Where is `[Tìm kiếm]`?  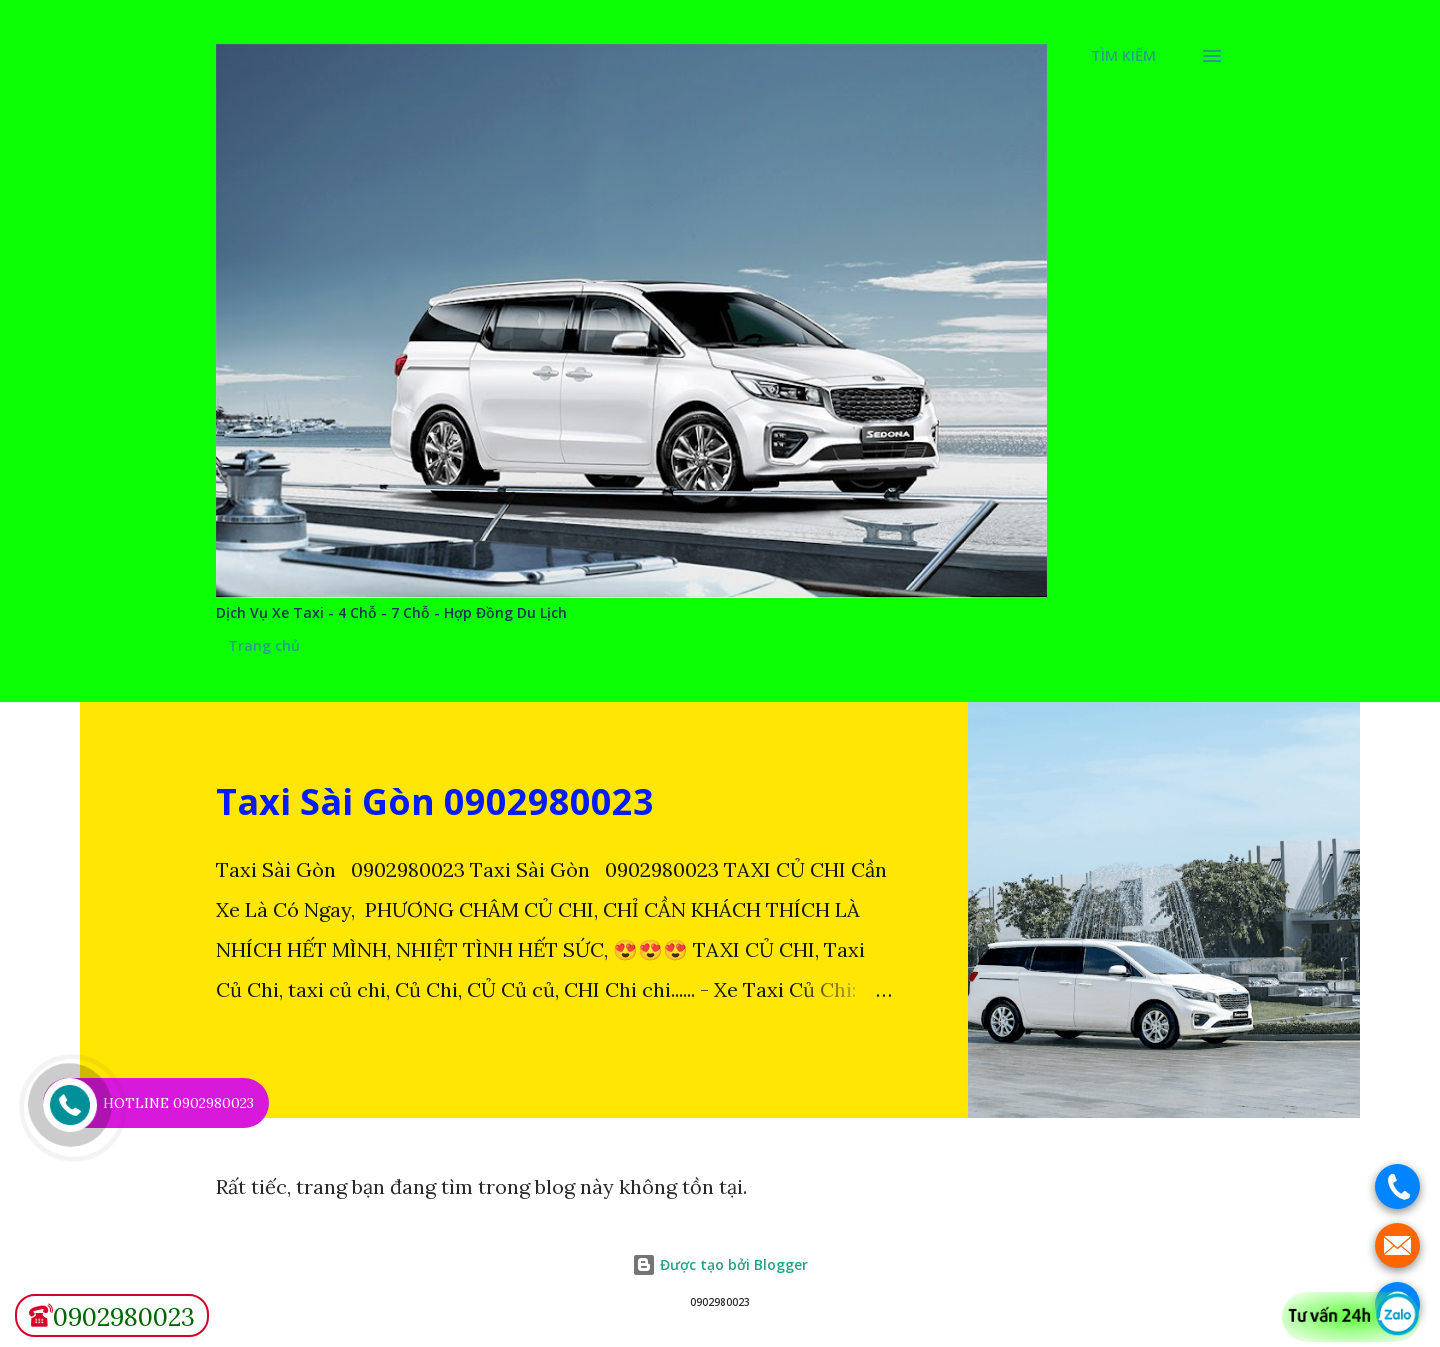 [Tìm kiếm] is located at coordinates (1123, 56).